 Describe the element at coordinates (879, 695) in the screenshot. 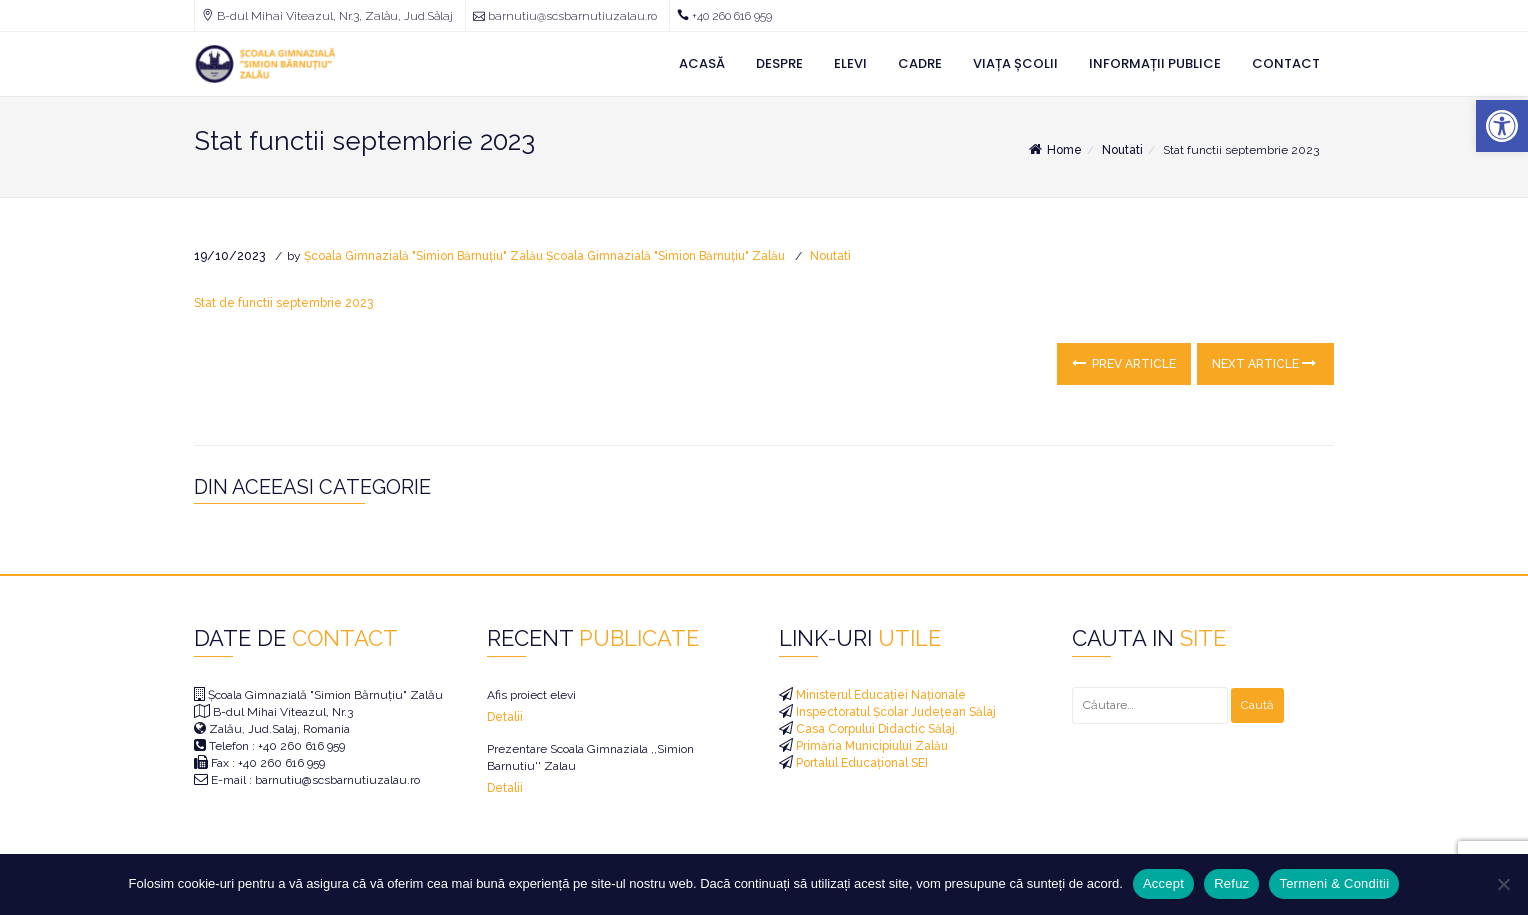

I see `Ministerul Educației Naționale [link]` at that location.